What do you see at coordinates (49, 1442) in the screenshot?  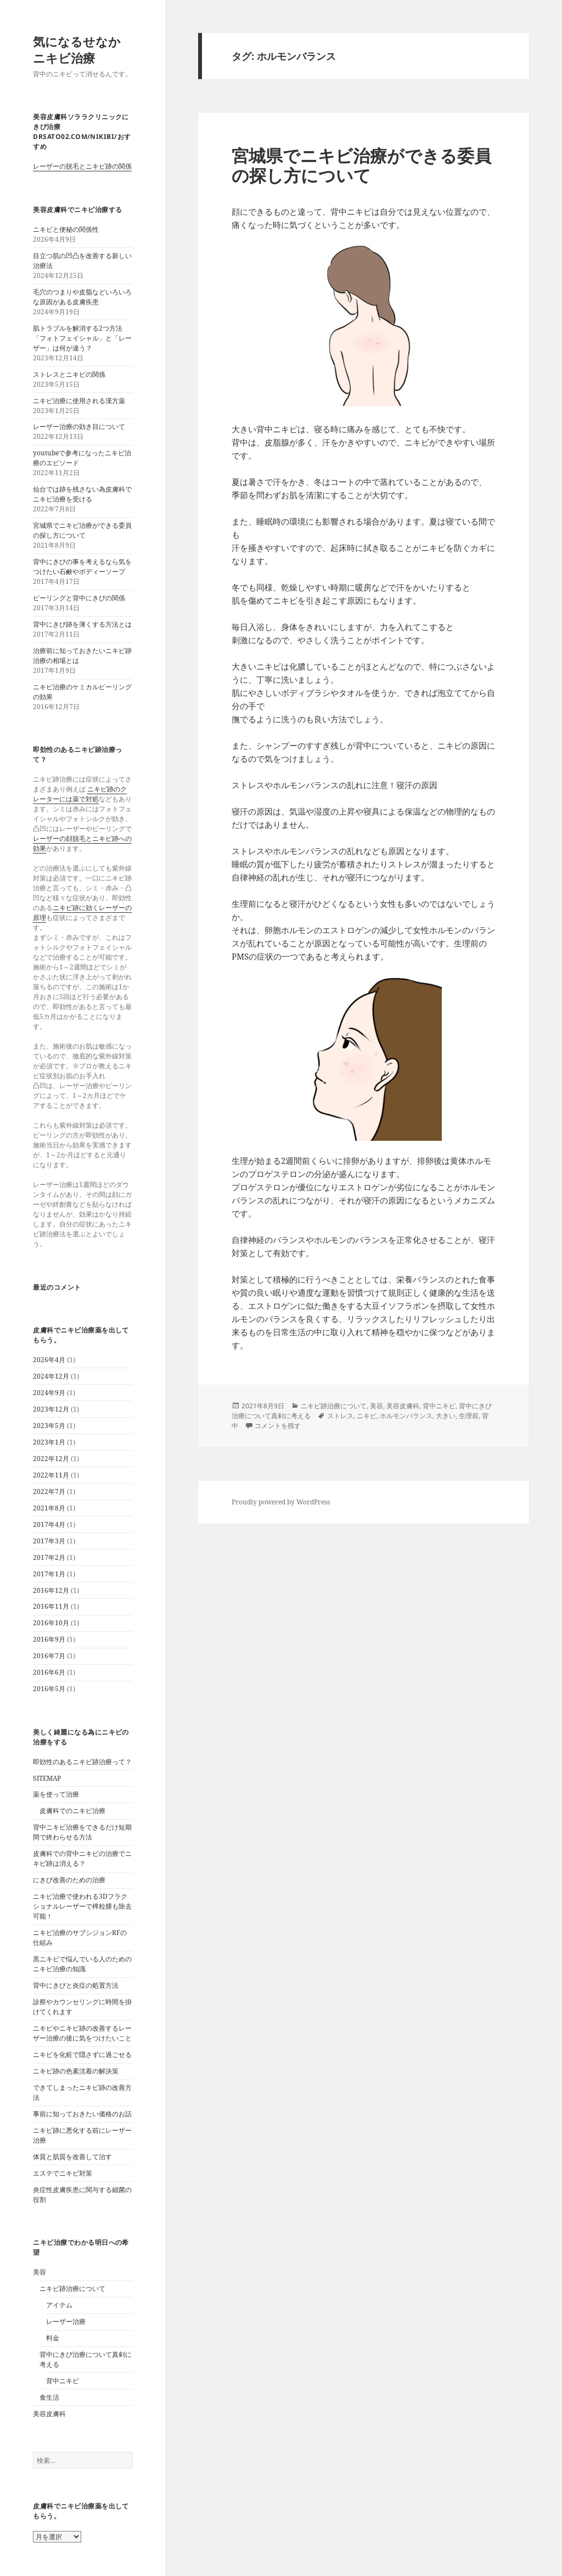 I see `2023年1月` at bounding box center [49, 1442].